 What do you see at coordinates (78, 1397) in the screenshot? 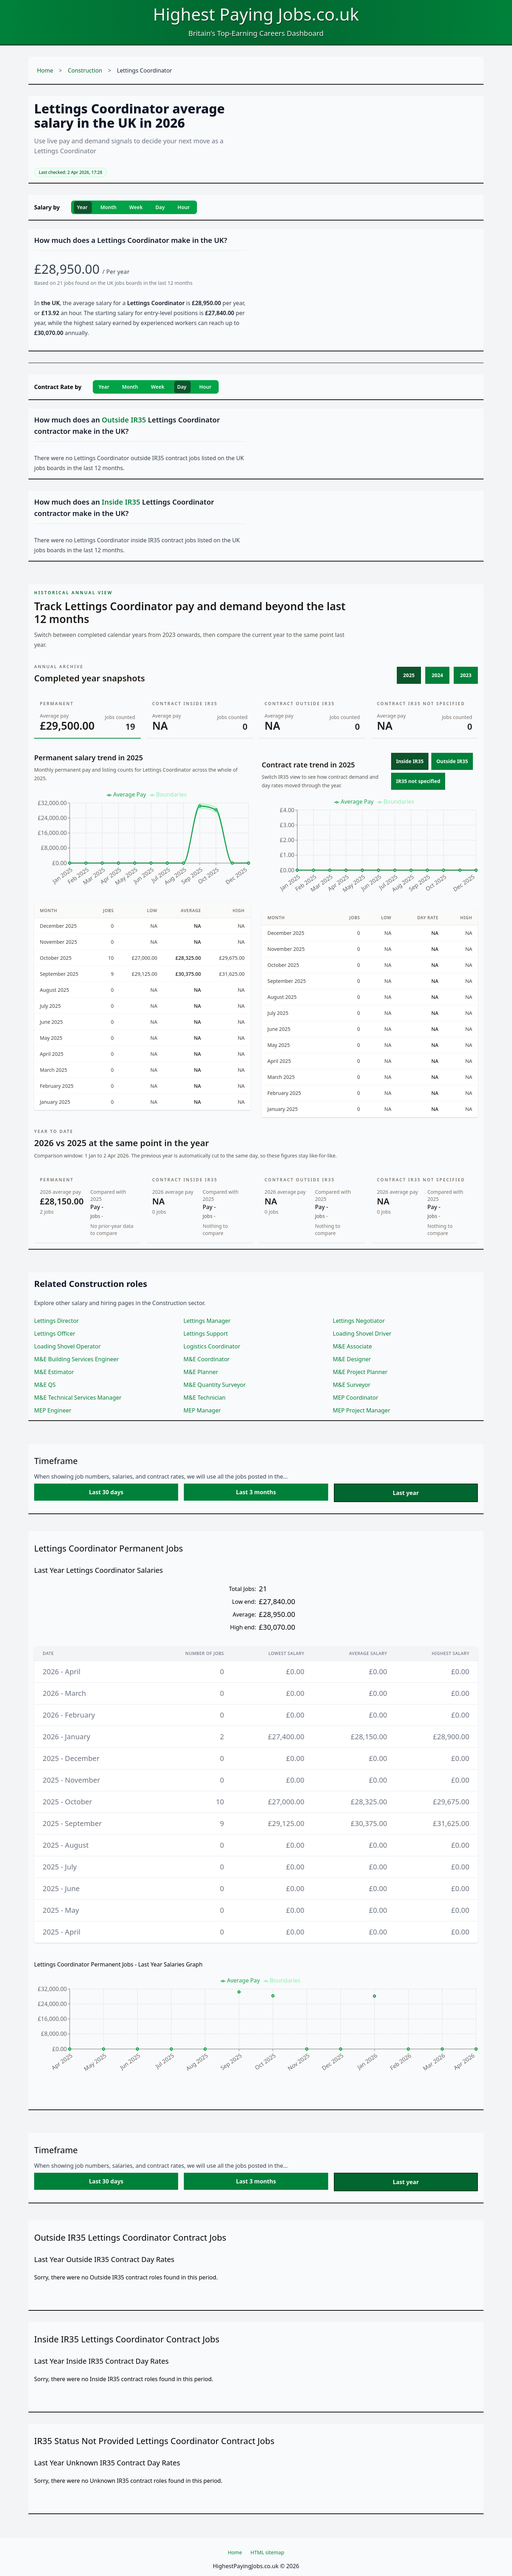
I see `M&E Technical Services Manager` at bounding box center [78, 1397].